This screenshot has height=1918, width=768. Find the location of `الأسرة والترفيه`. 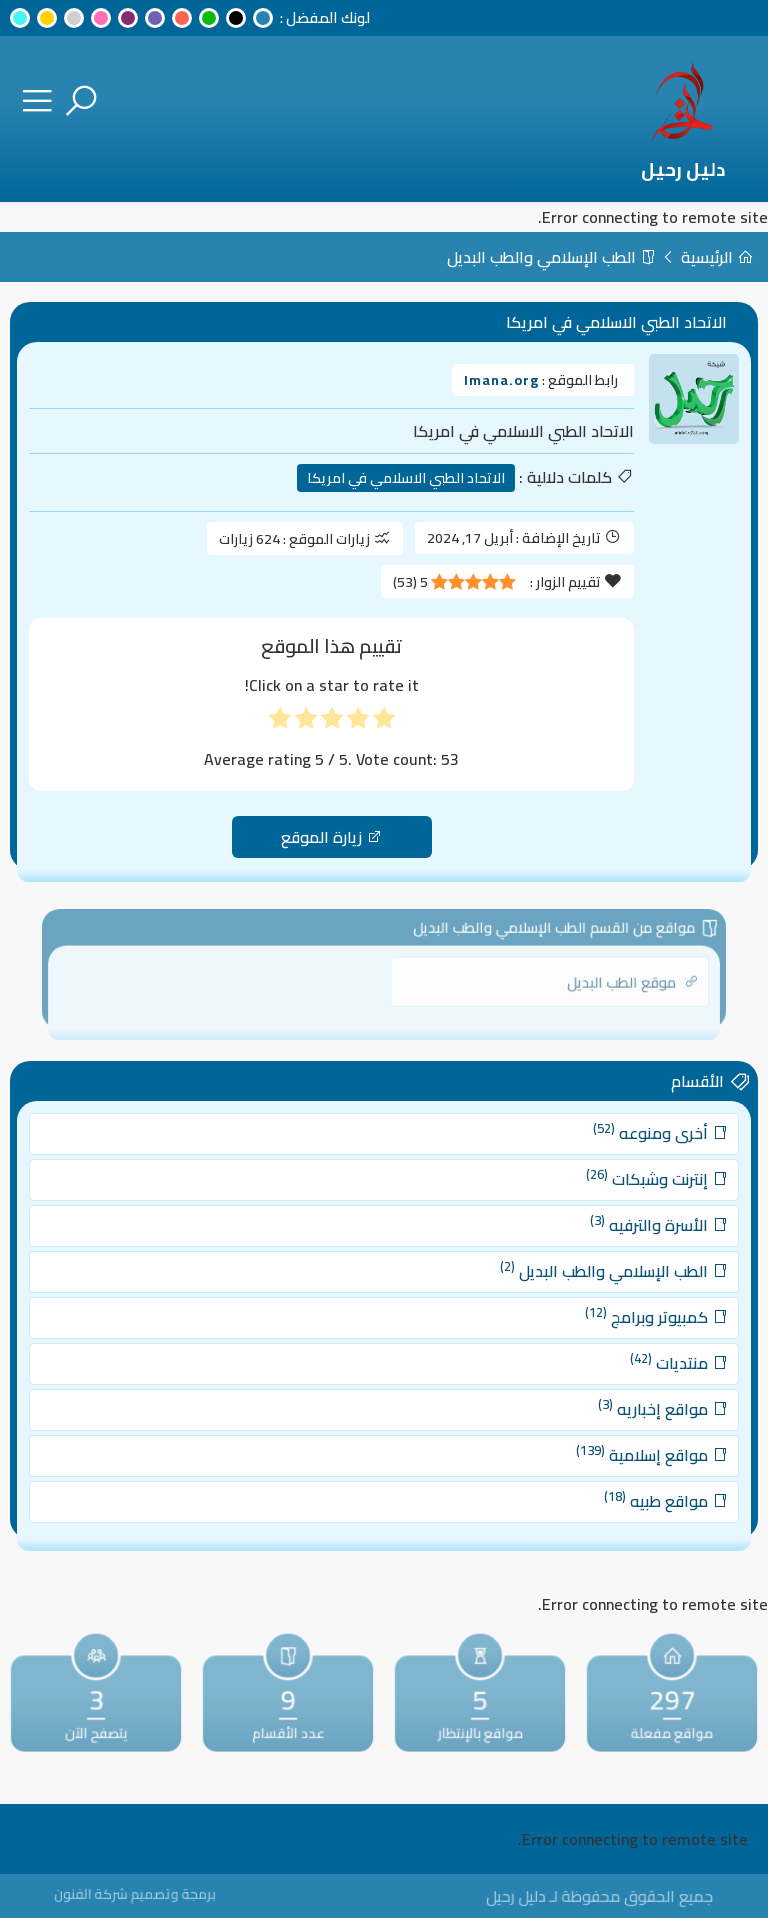

الأسرة والترفيه is located at coordinates (621, 1240).